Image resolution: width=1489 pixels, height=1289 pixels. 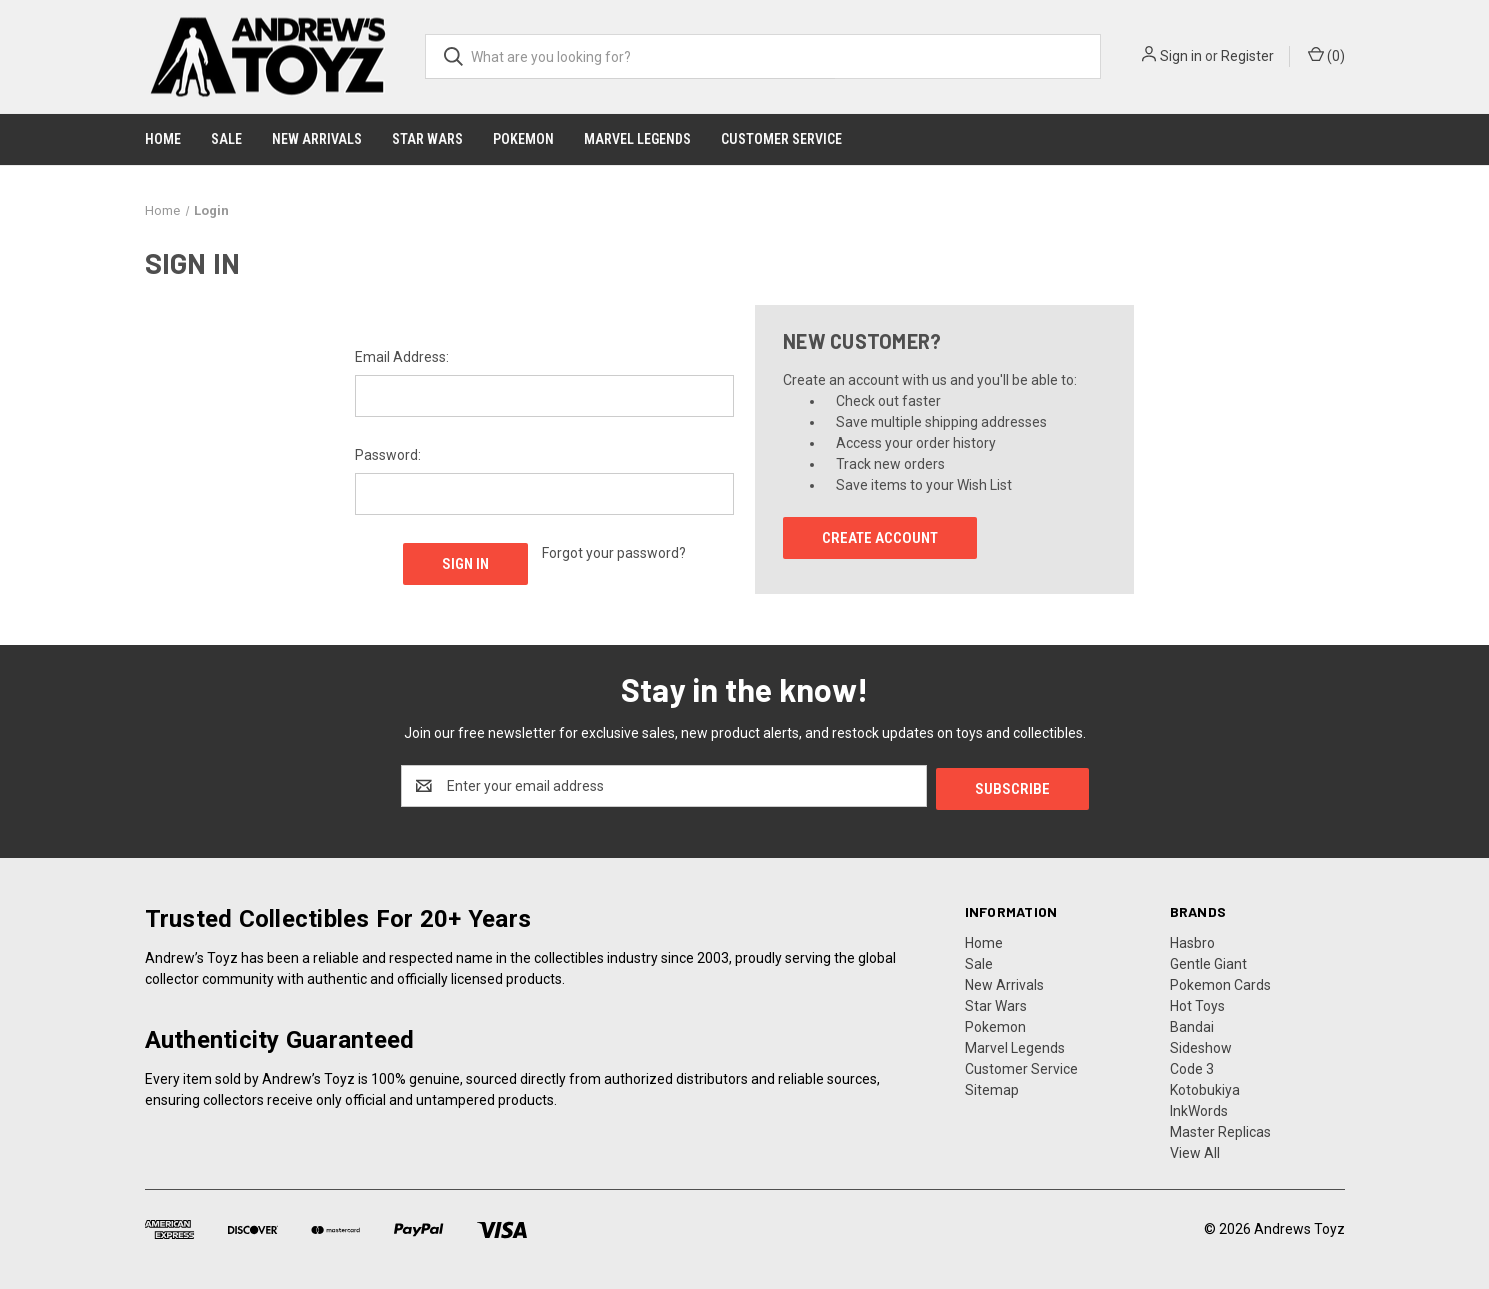 What do you see at coordinates (614, 553) in the screenshot?
I see `Forgot your password?` at bounding box center [614, 553].